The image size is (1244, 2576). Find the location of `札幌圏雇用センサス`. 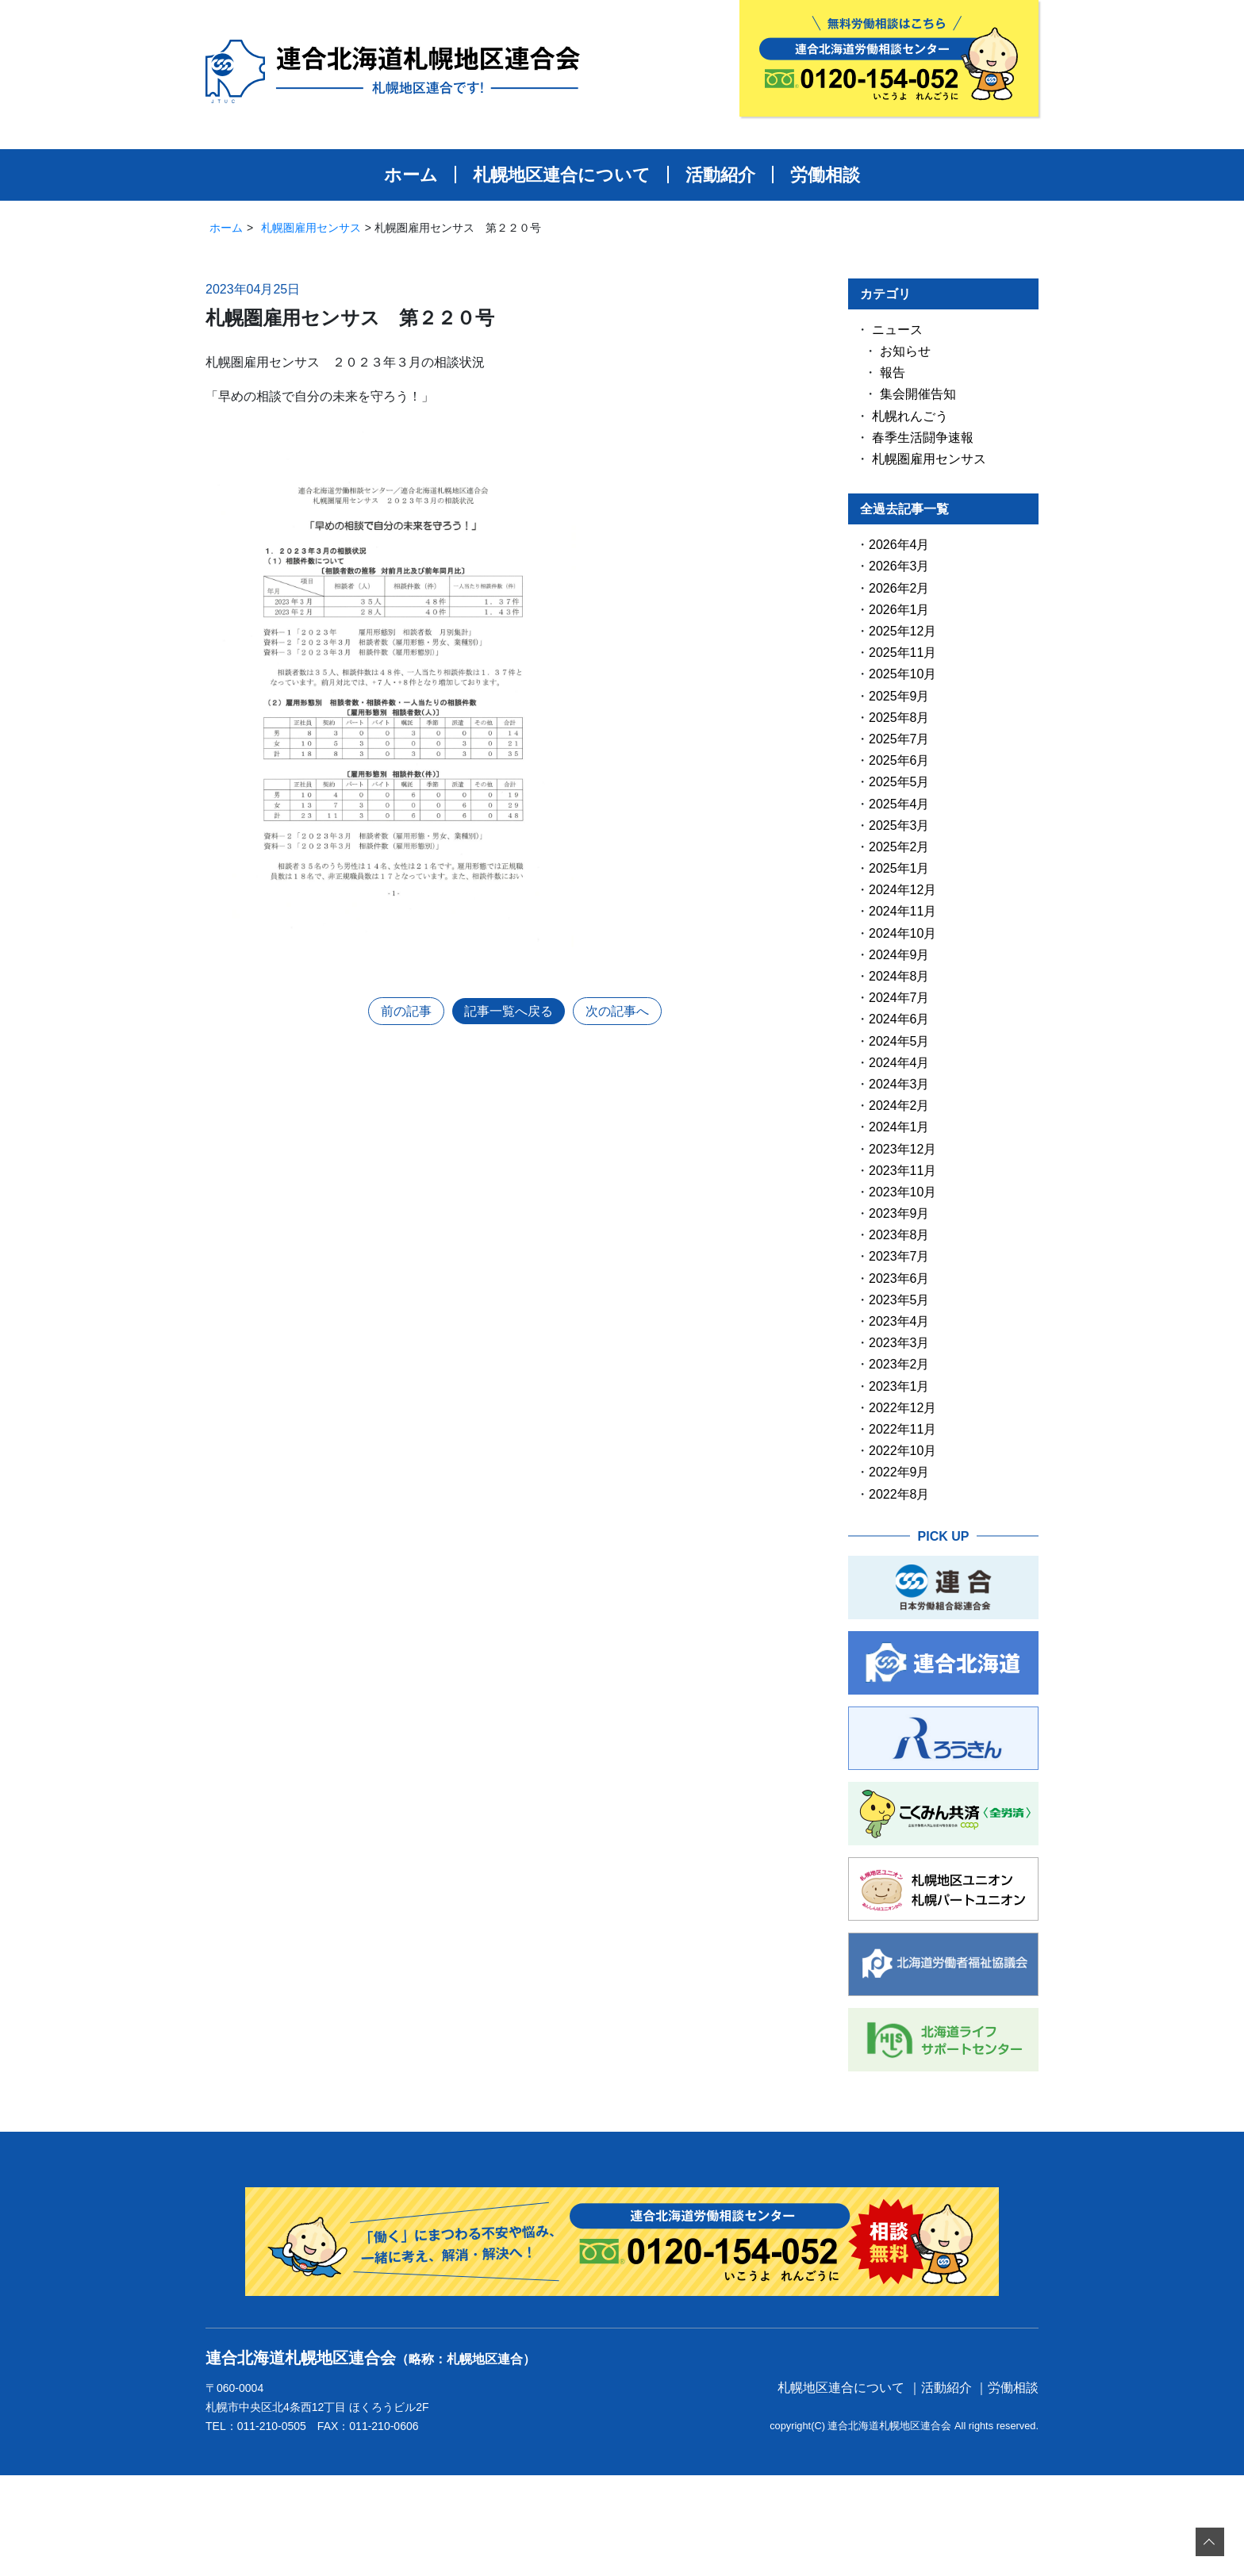

札幌圏雇用センサス is located at coordinates (311, 227).